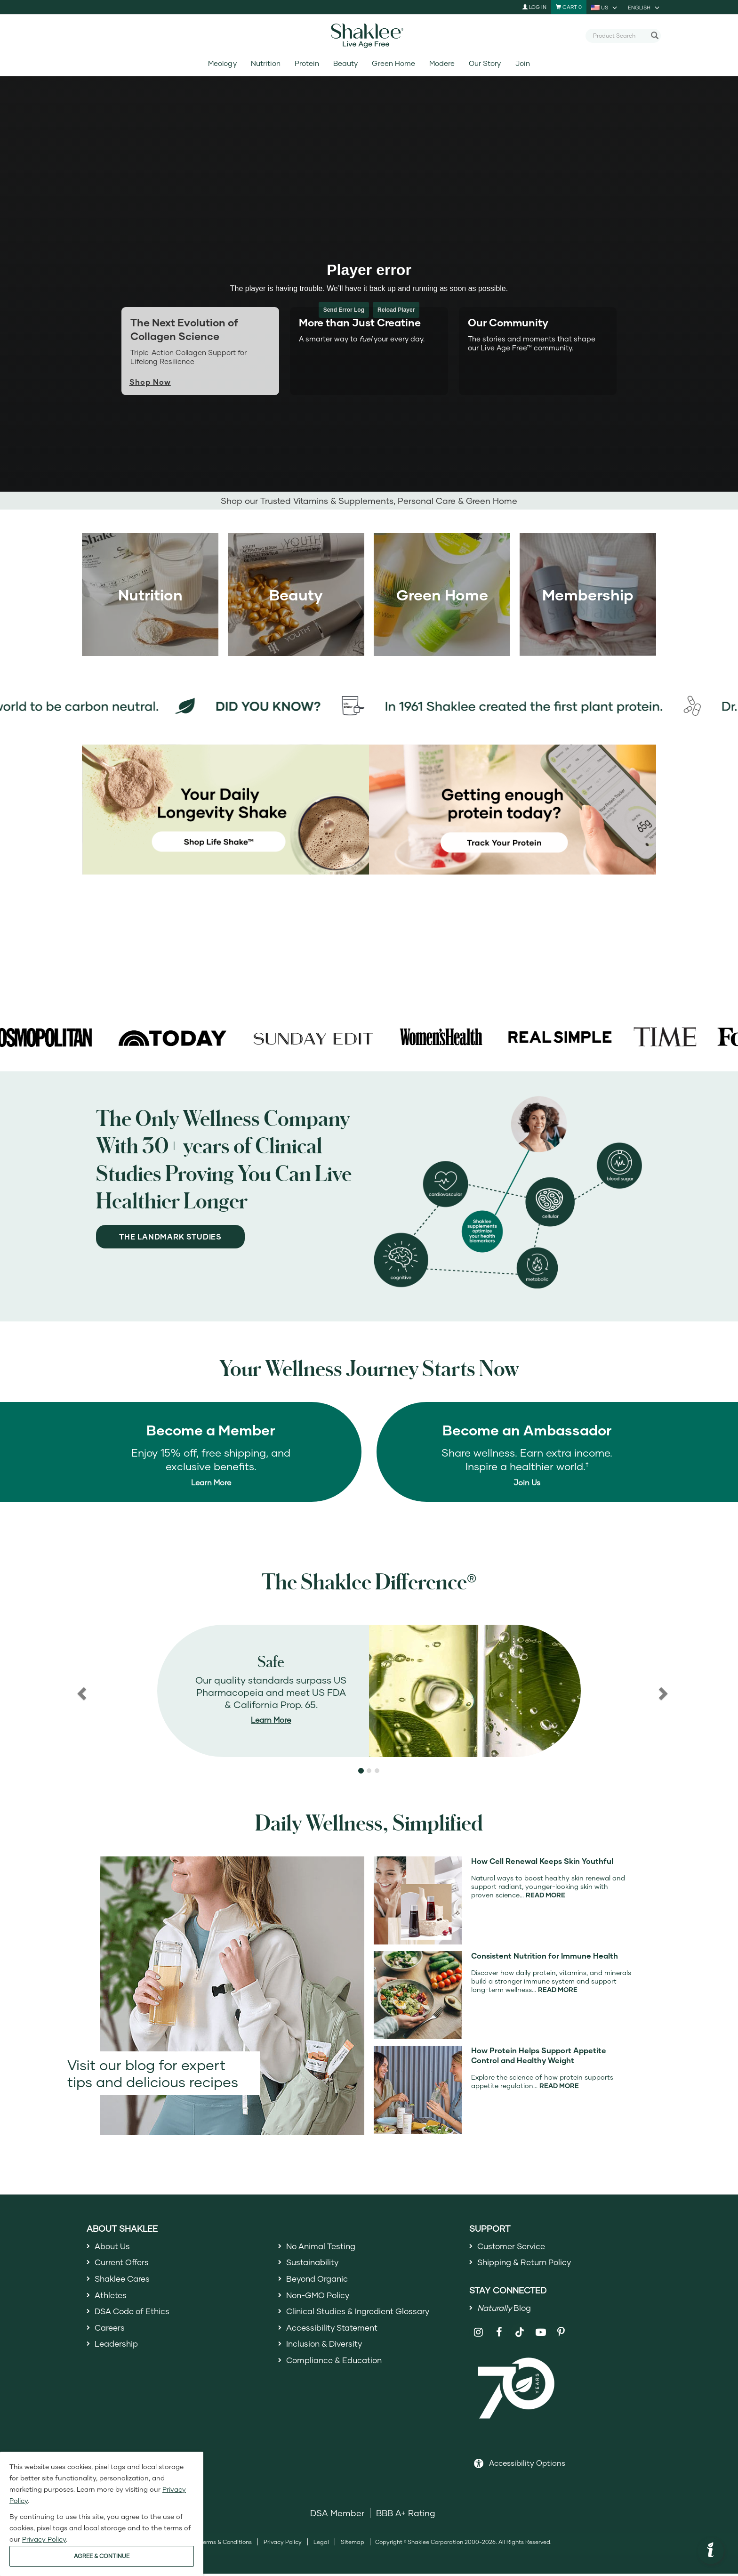 Image resolution: width=738 pixels, height=2576 pixels. I want to click on [Shaklee on YouTube], so click(540, 2334).